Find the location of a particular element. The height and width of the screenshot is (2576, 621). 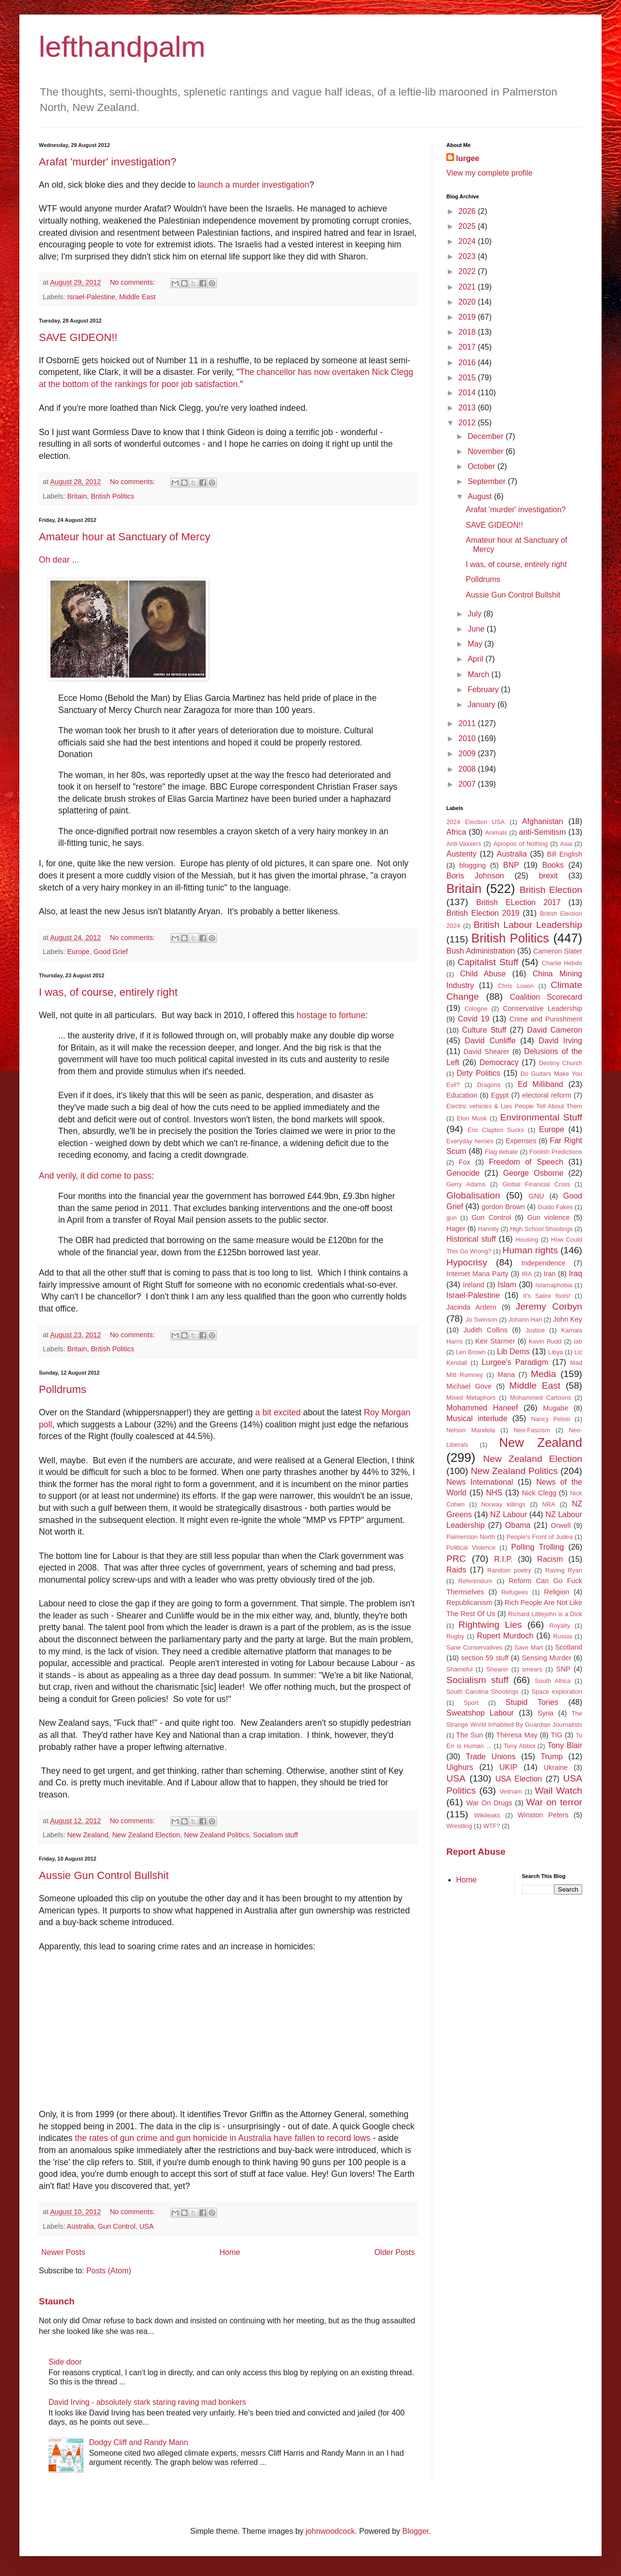

SNP is located at coordinates (563, 1669).